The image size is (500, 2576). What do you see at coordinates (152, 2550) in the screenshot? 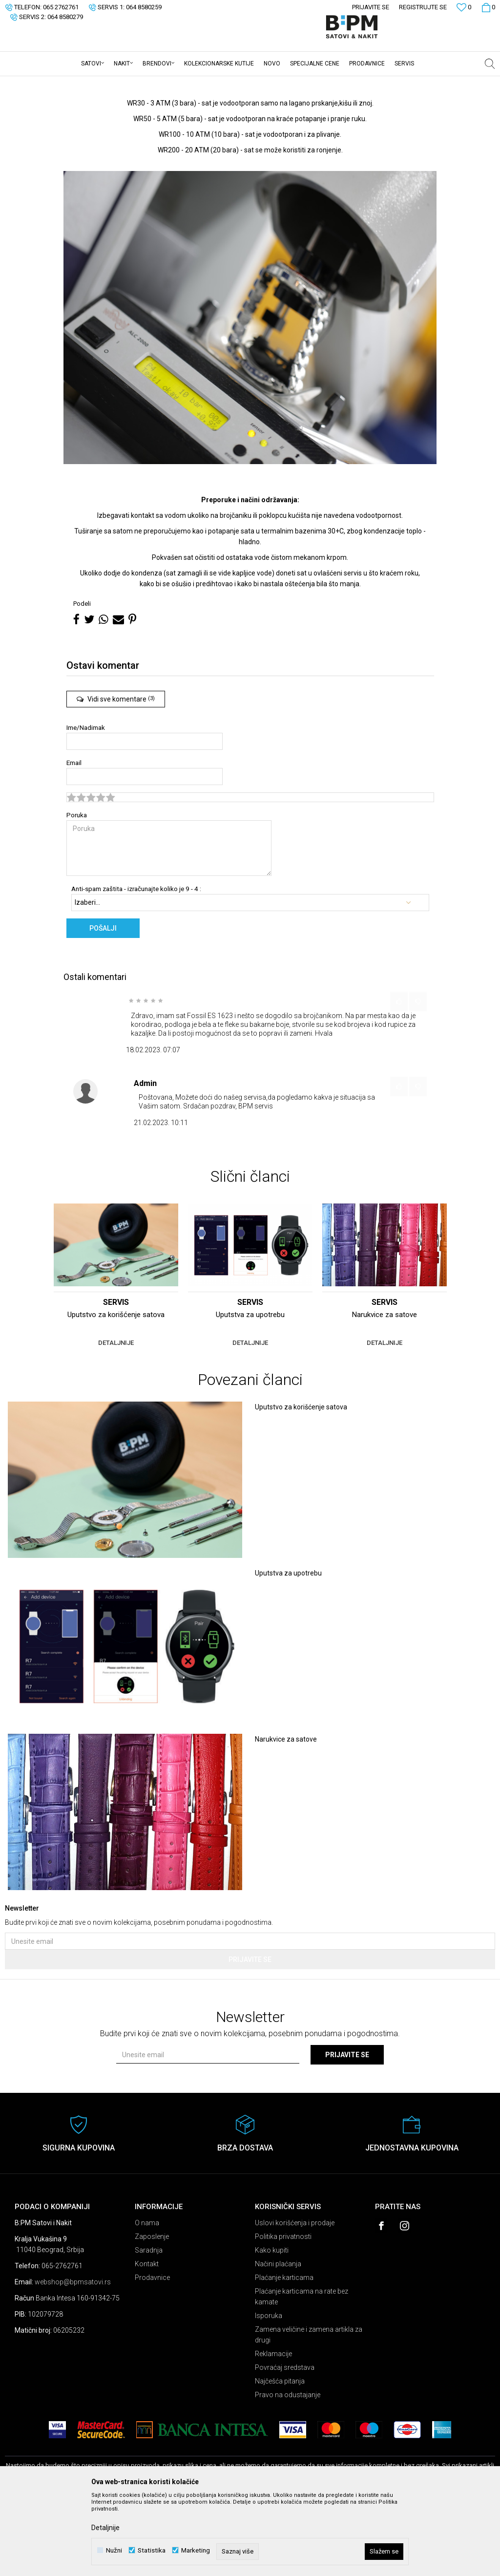
I see `Statistika` at bounding box center [152, 2550].